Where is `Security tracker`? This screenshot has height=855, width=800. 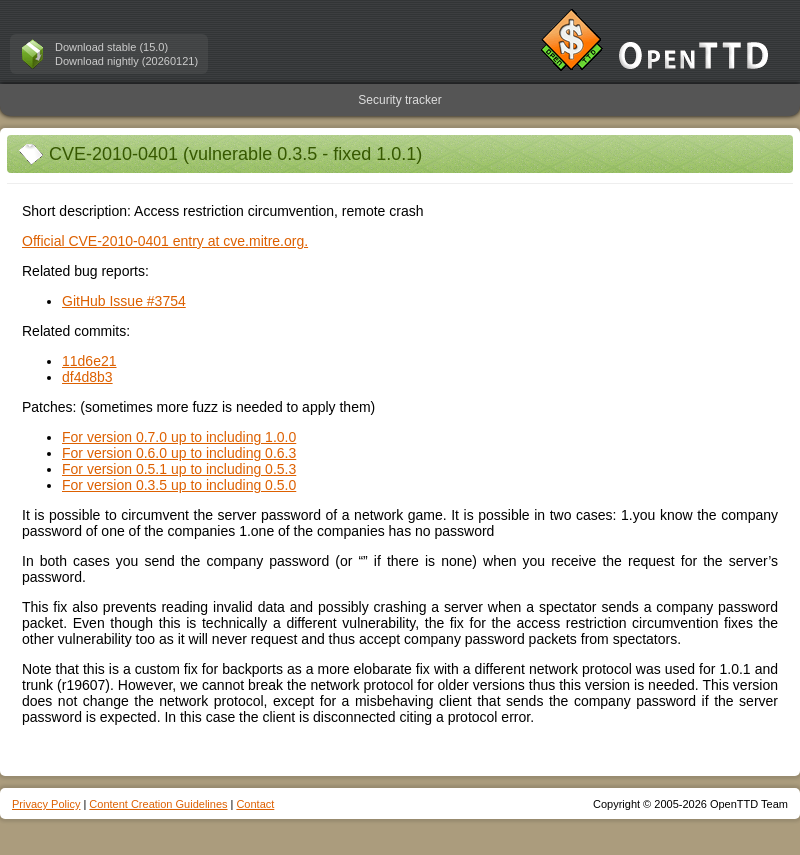
Security tracker is located at coordinates (399, 100).